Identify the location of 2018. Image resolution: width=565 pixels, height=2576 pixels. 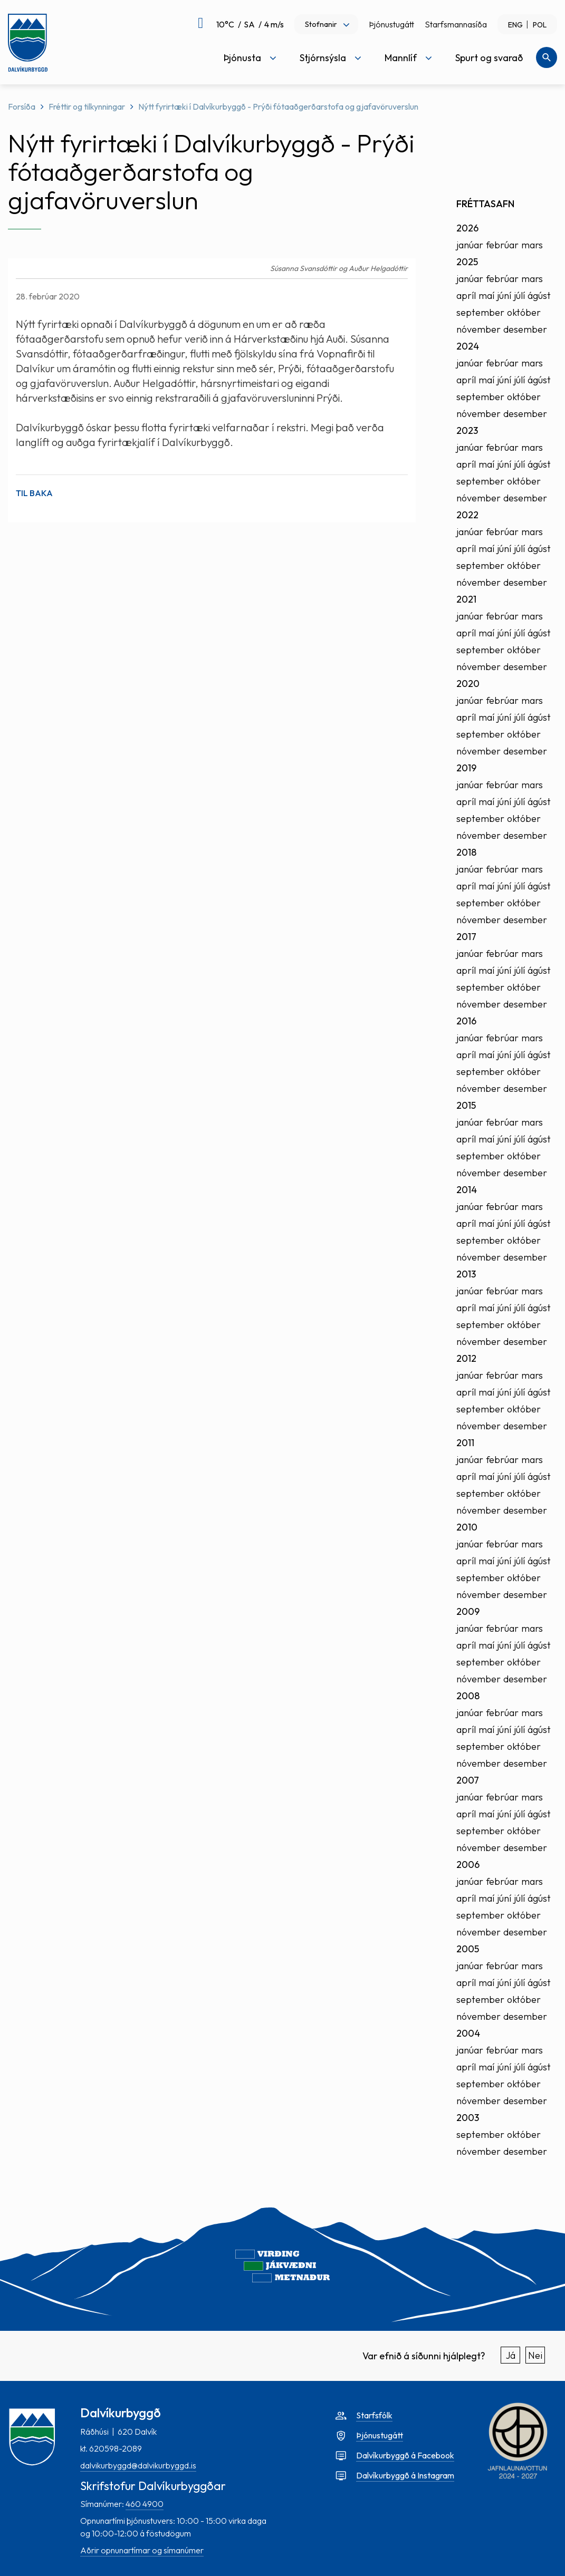
(466, 852).